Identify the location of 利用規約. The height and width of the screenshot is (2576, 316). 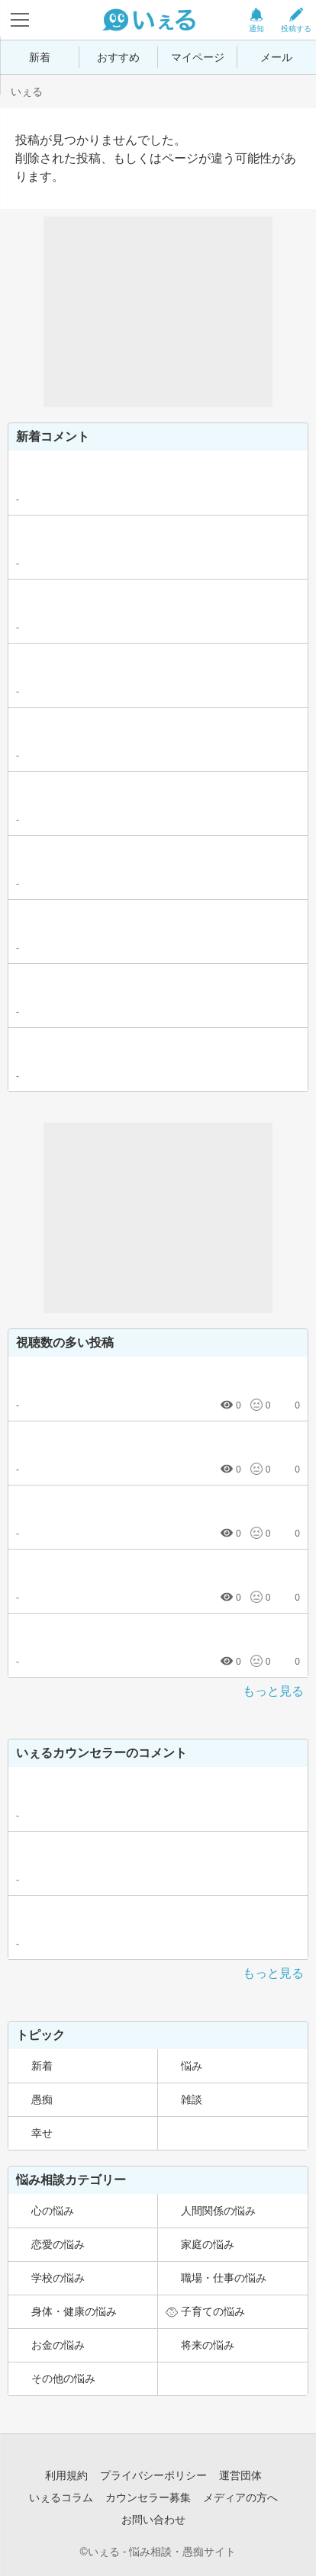
(66, 2475).